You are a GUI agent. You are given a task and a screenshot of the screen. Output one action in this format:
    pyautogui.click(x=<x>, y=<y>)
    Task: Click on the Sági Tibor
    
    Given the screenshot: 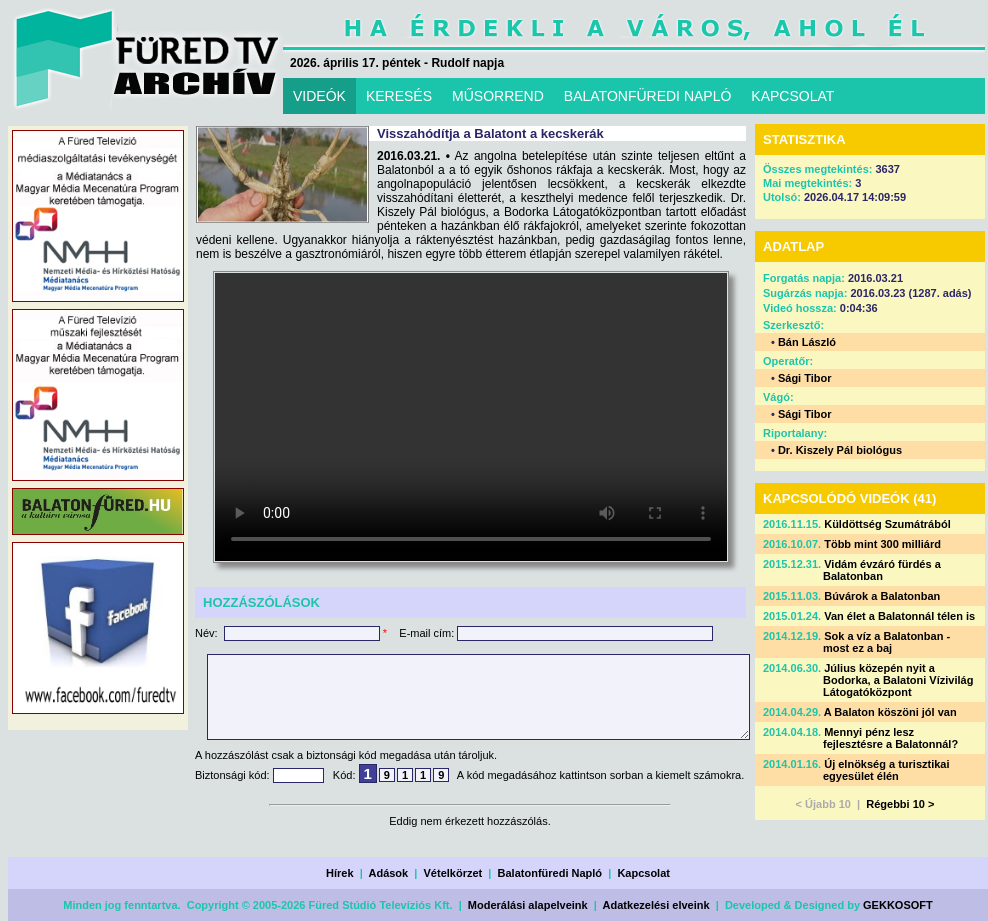 What is the action you would take?
    pyautogui.click(x=805, y=378)
    